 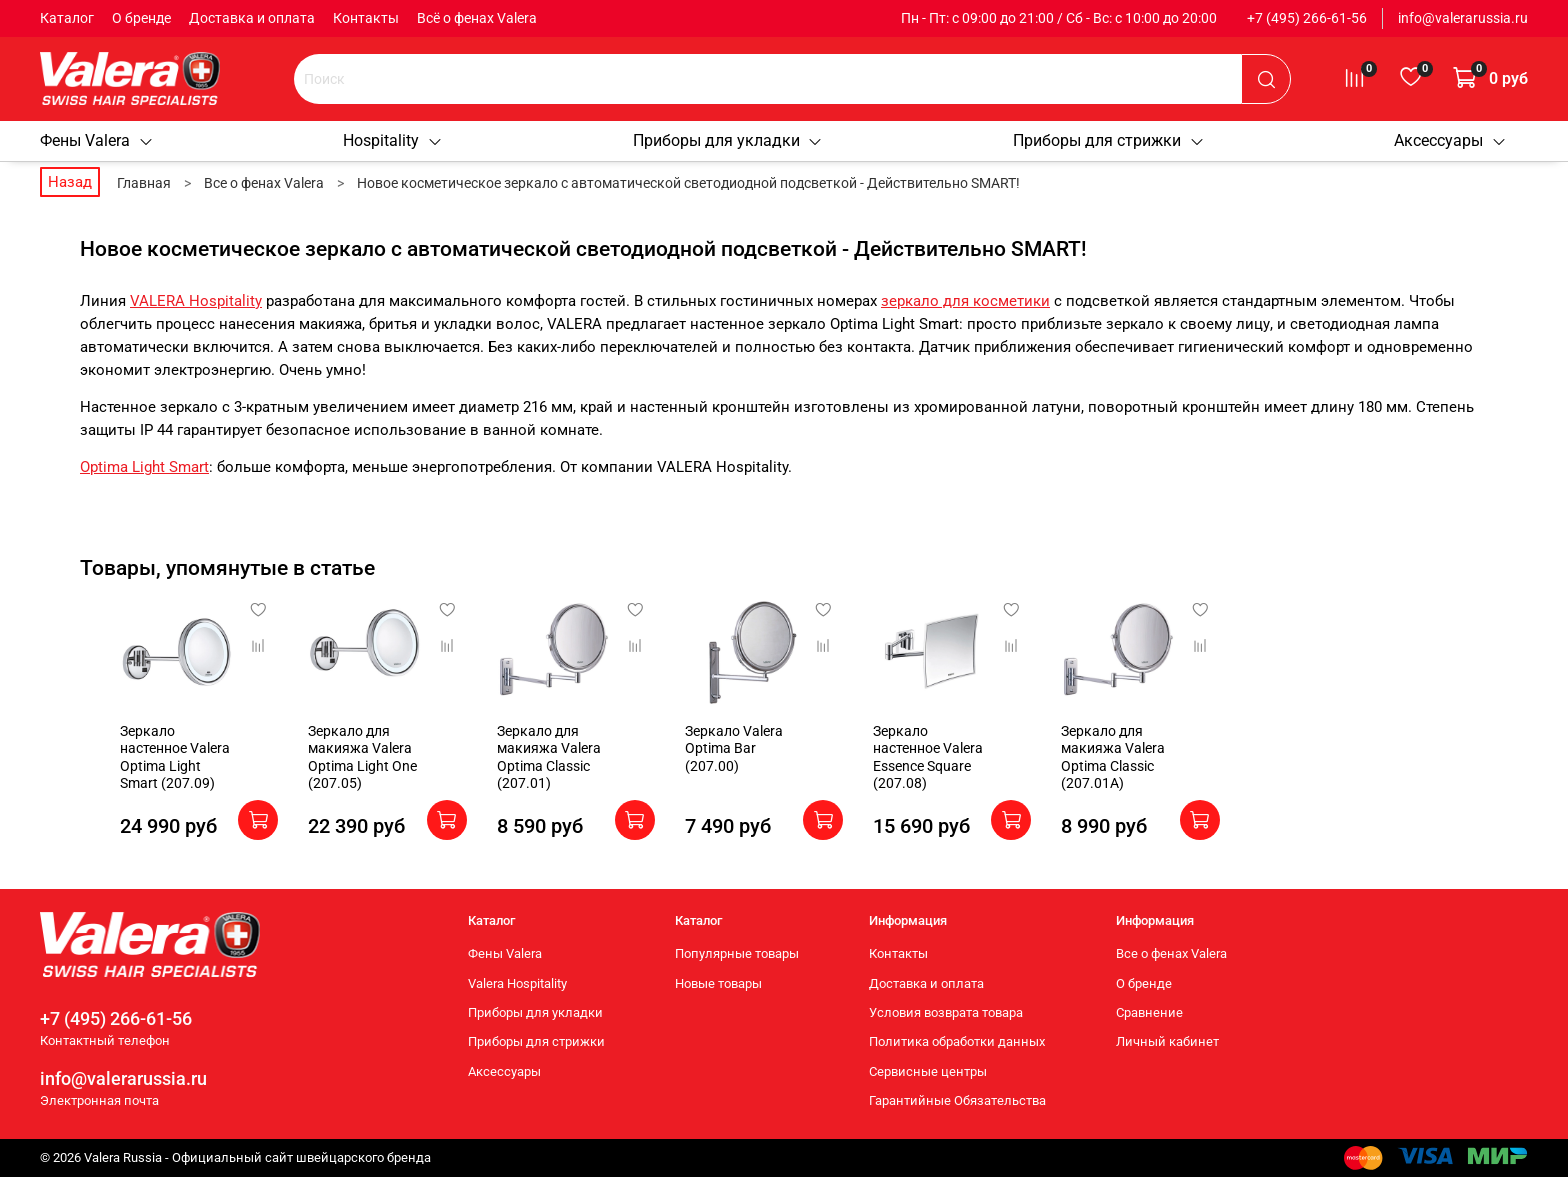 What do you see at coordinates (366, 18) in the screenshot?
I see `Контакты` at bounding box center [366, 18].